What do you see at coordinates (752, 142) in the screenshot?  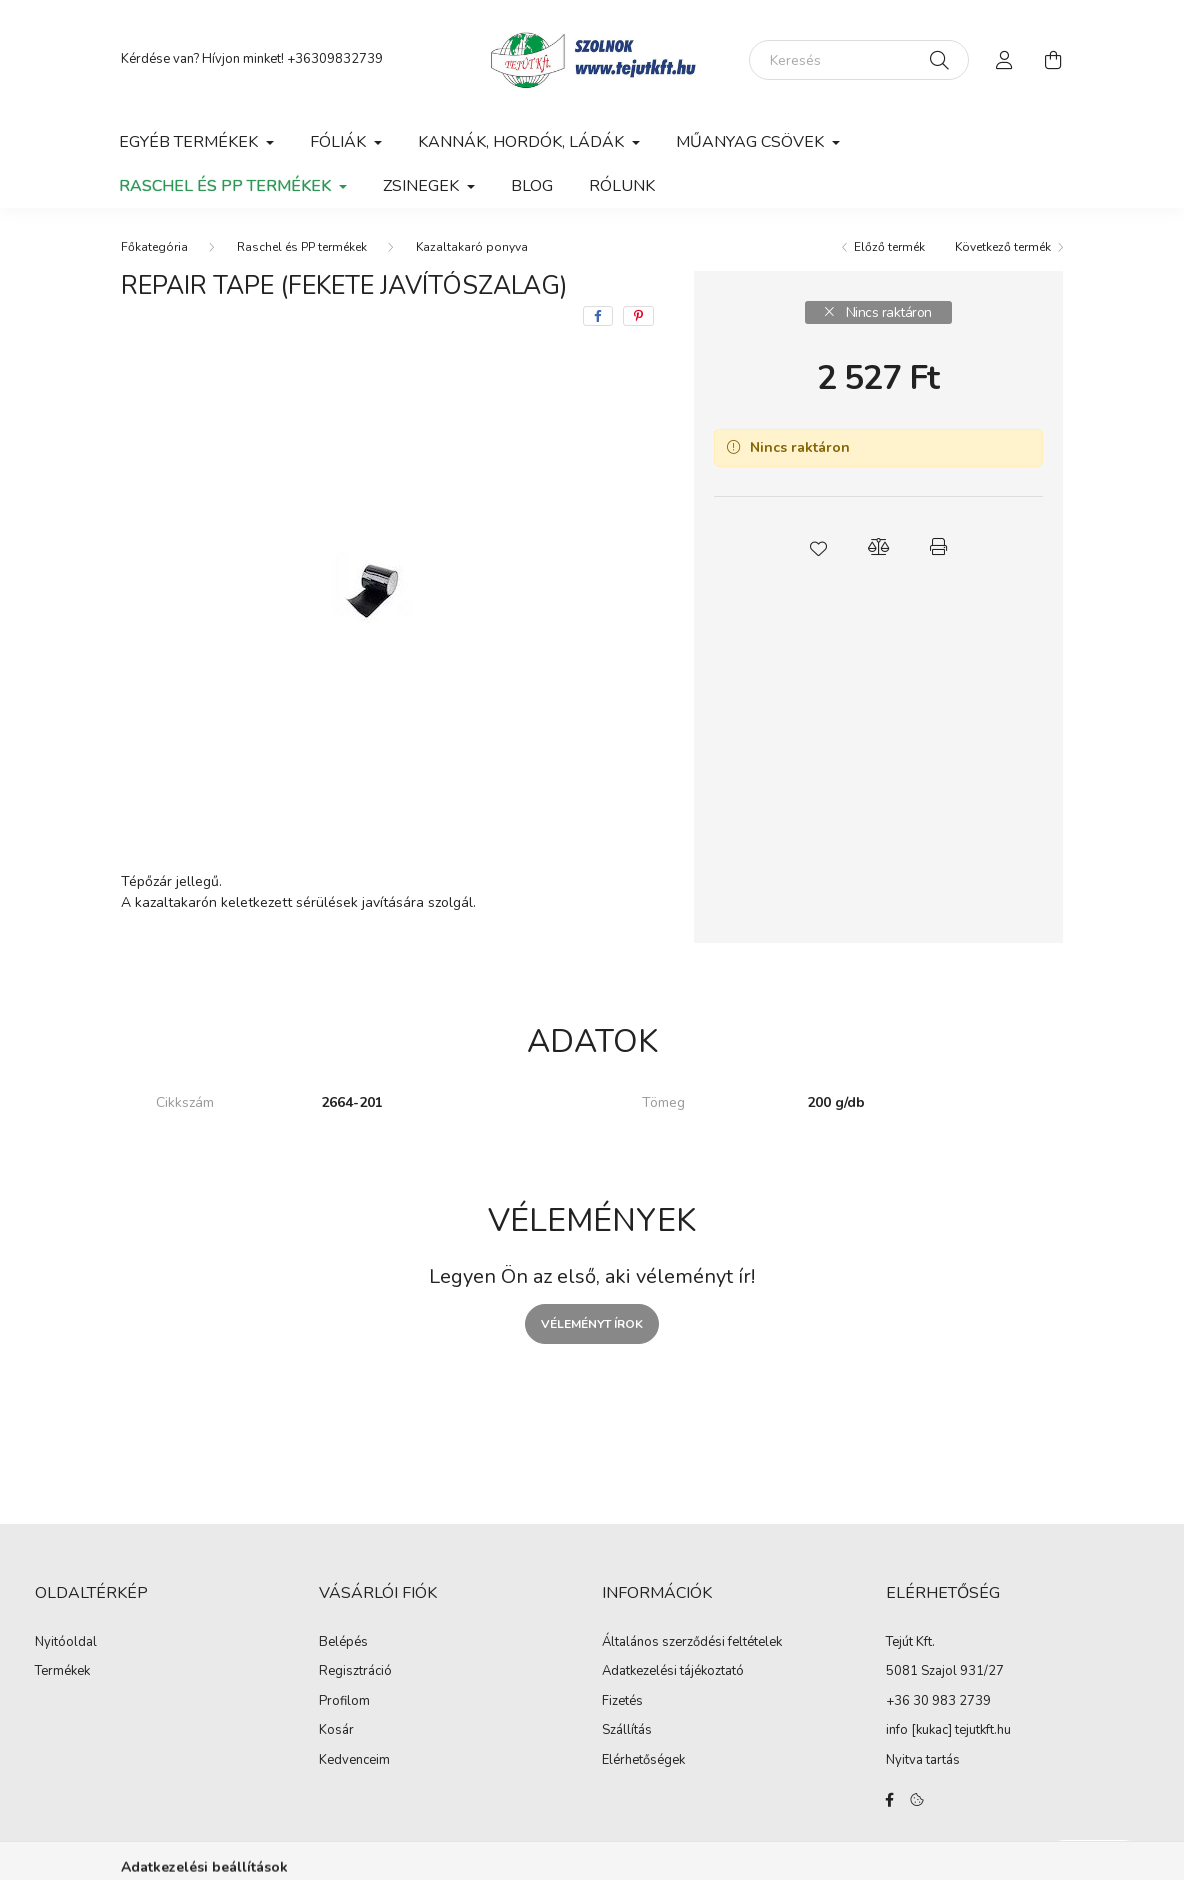 I see `Műanyag csövek [button]` at bounding box center [752, 142].